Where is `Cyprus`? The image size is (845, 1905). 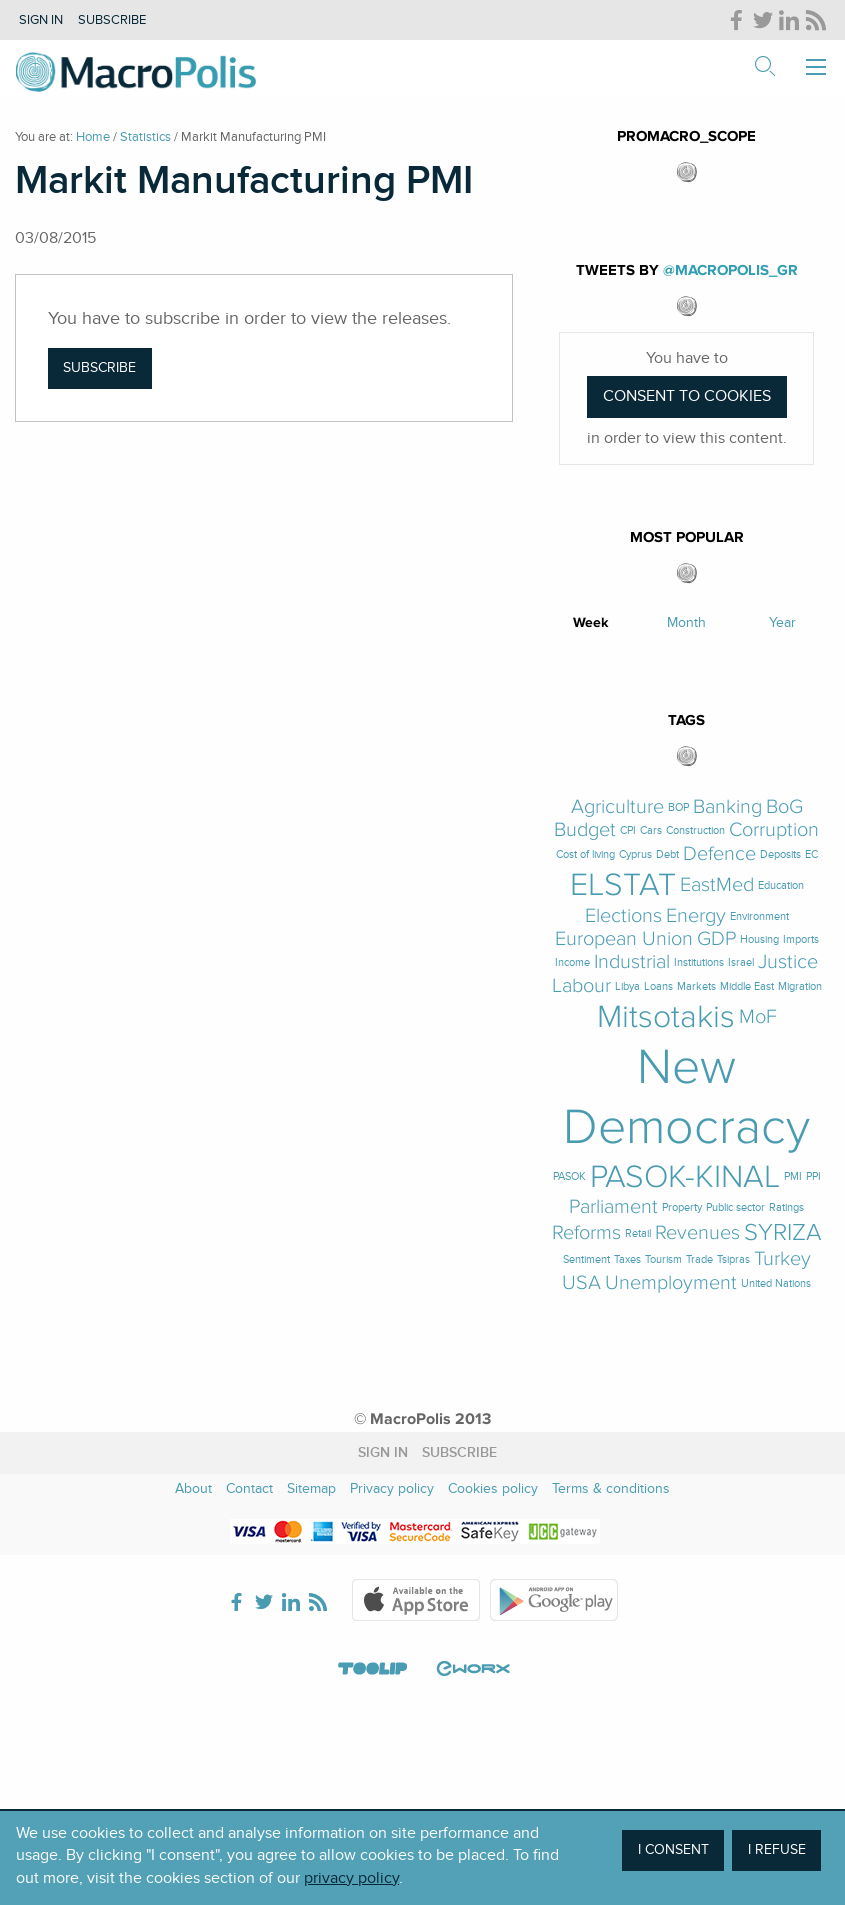
Cyprus is located at coordinates (635, 854).